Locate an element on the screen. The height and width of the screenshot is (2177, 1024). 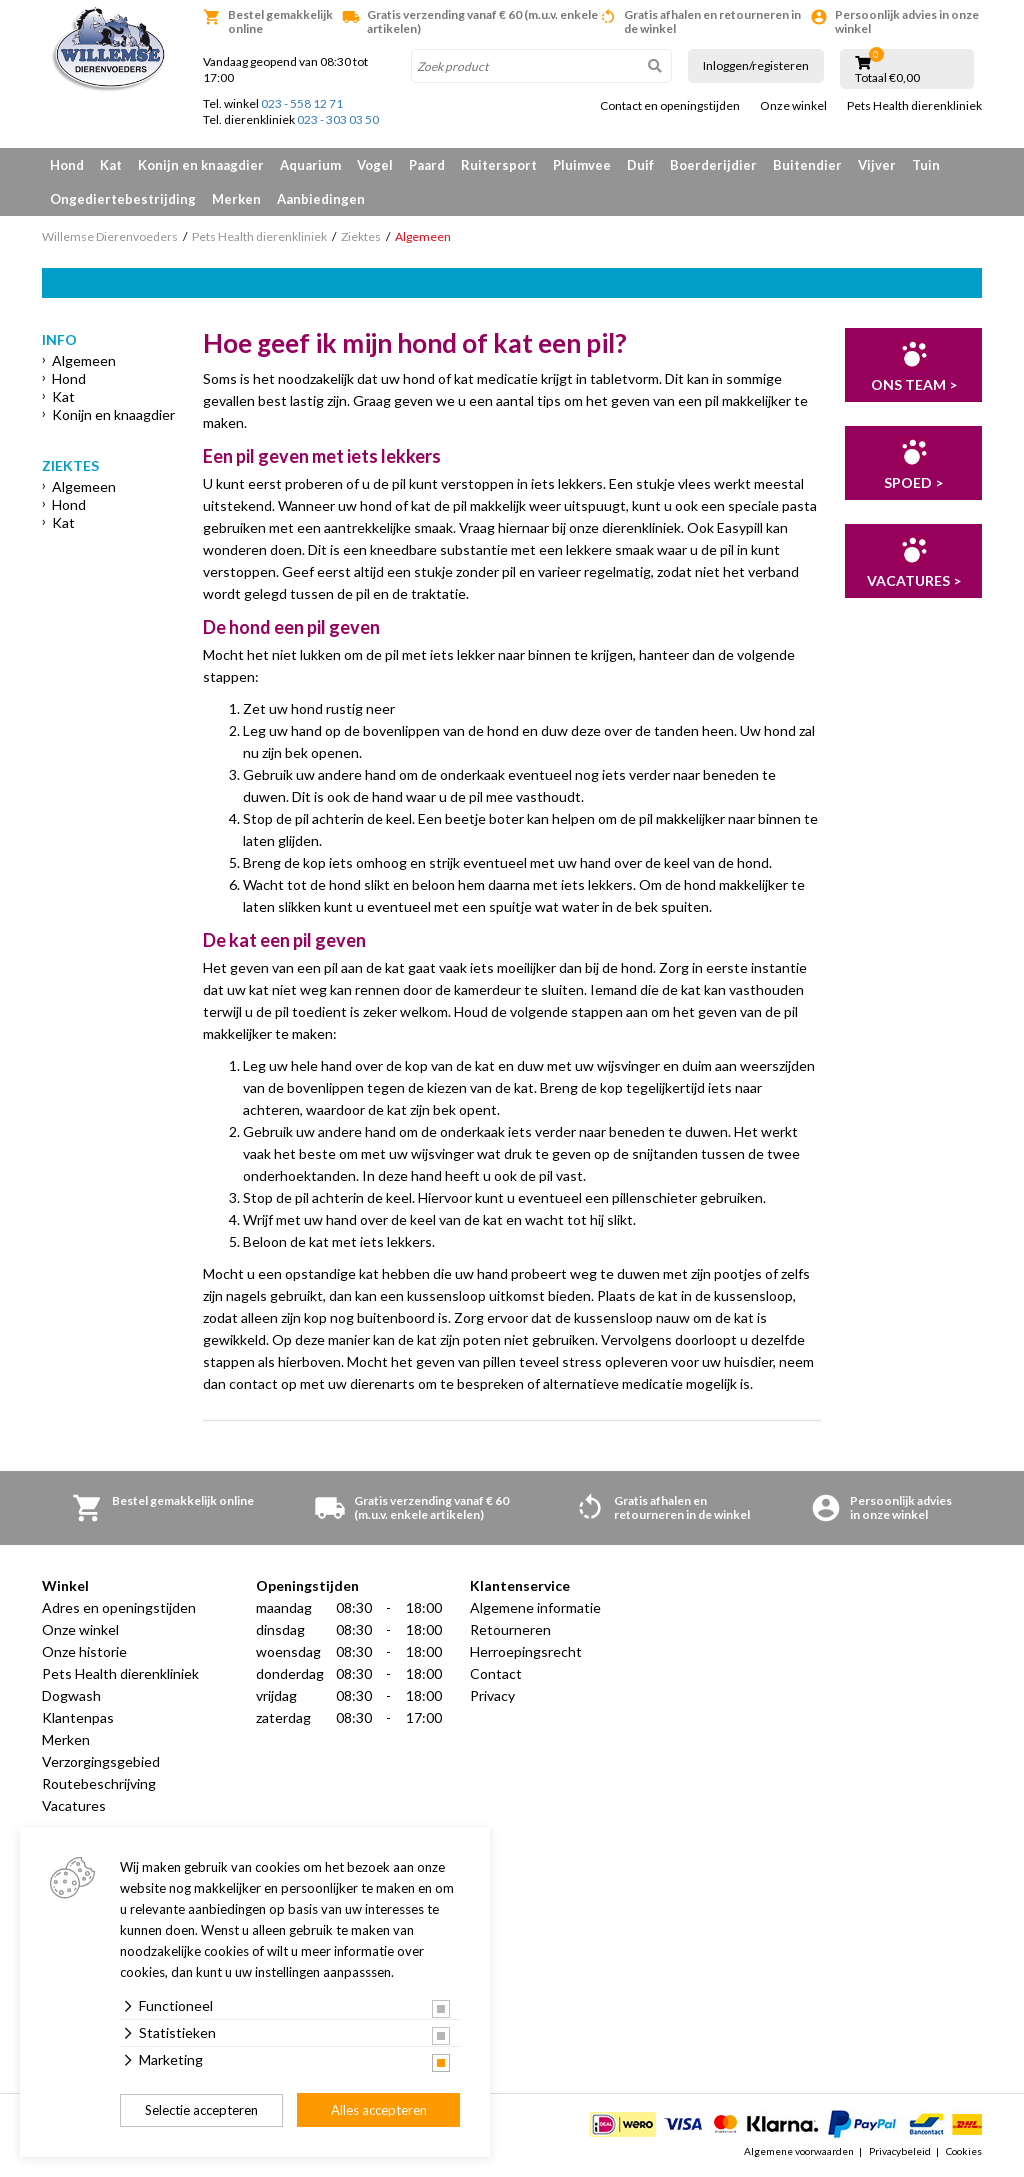
Pets Health dierenkliniek is located at coordinates (914, 106).